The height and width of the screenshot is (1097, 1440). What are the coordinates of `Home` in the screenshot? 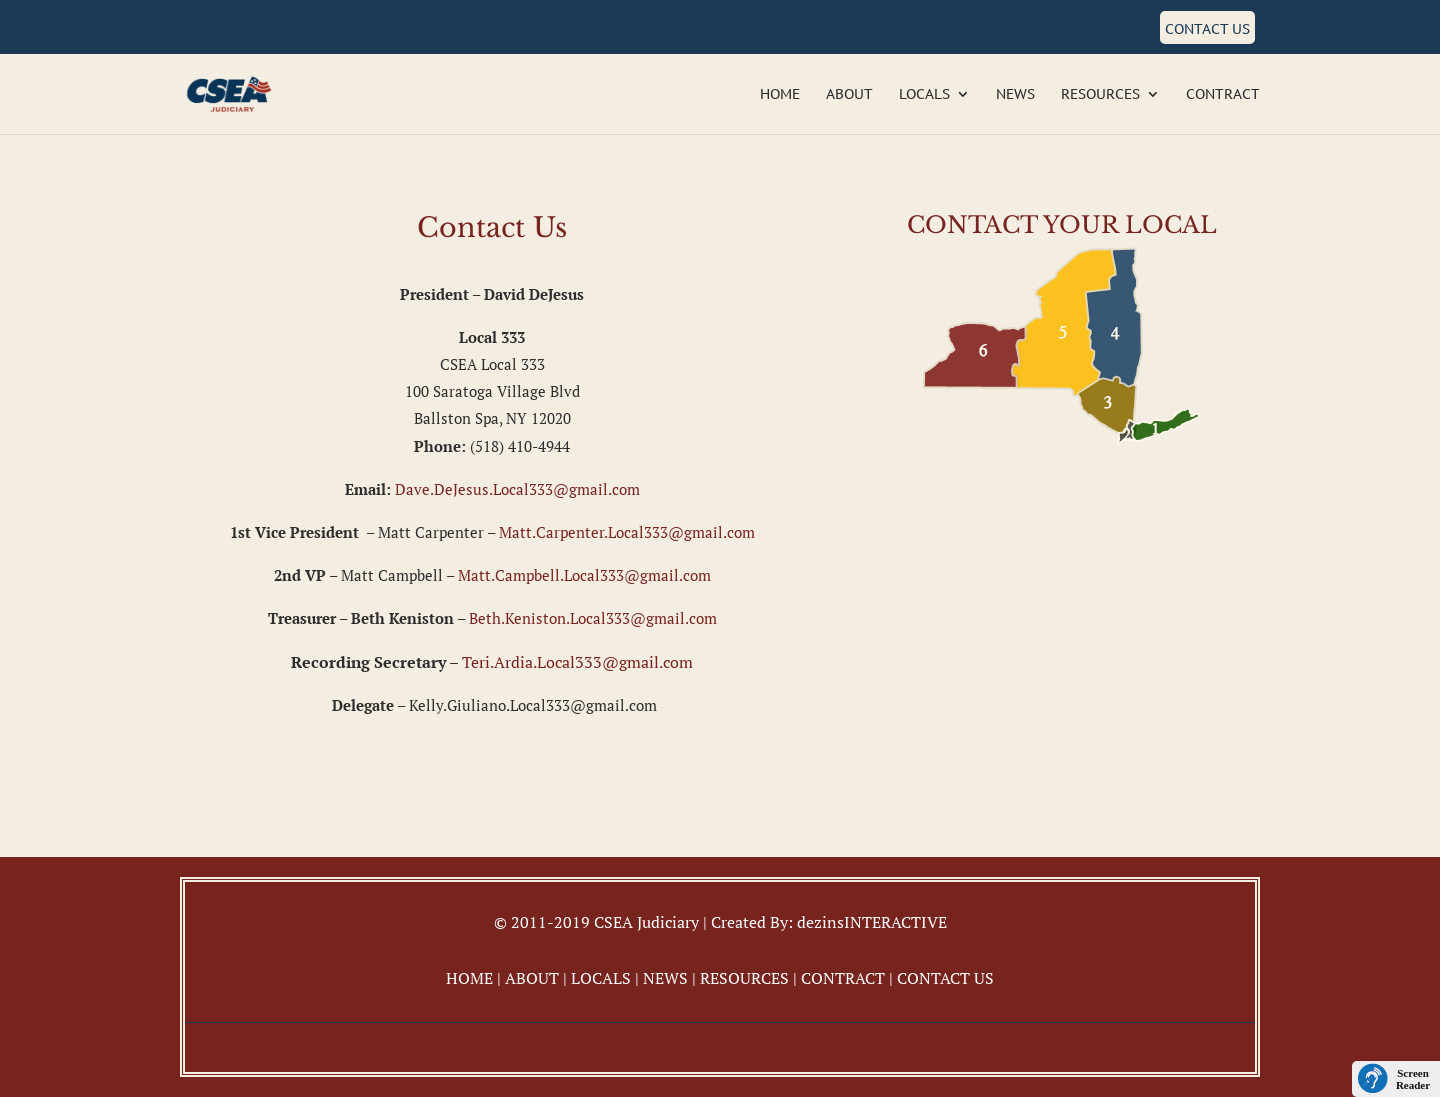 It's located at (780, 95).